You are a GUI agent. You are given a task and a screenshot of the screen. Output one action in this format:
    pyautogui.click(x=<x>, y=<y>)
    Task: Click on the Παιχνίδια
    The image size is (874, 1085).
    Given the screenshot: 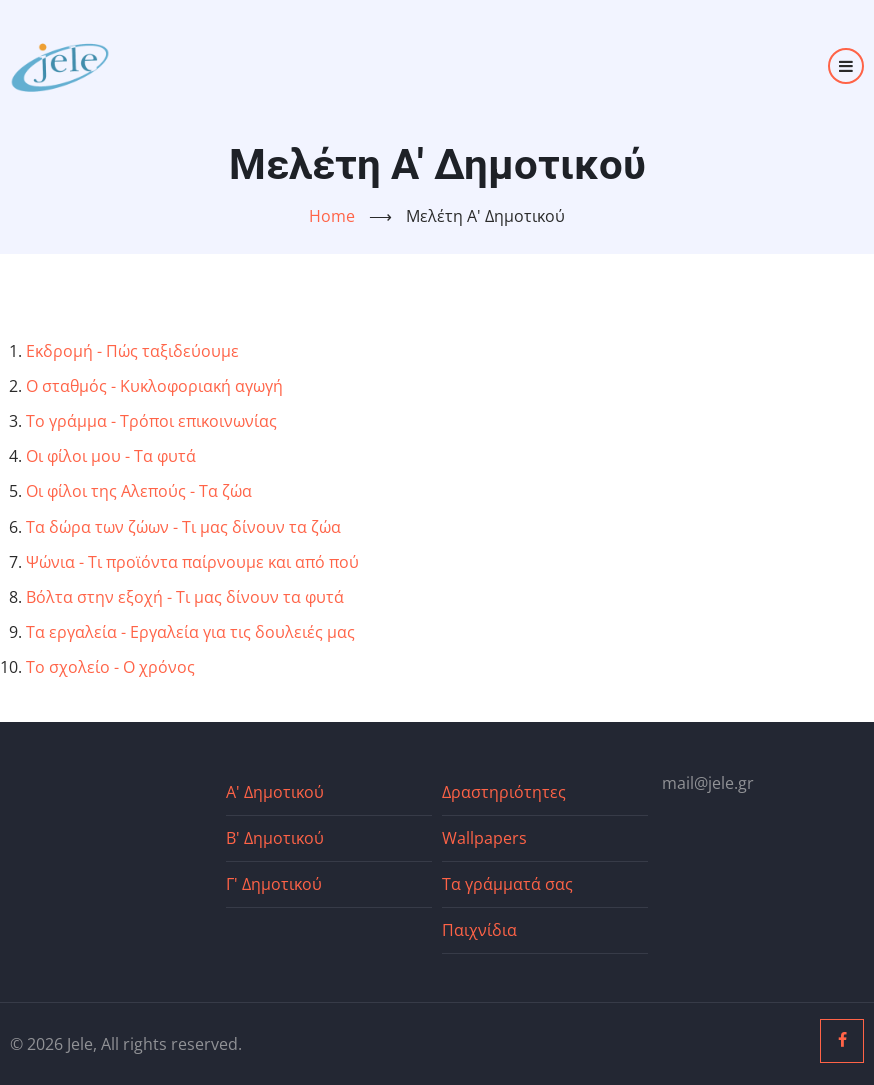 What is the action you would take?
    pyautogui.click(x=479, y=930)
    